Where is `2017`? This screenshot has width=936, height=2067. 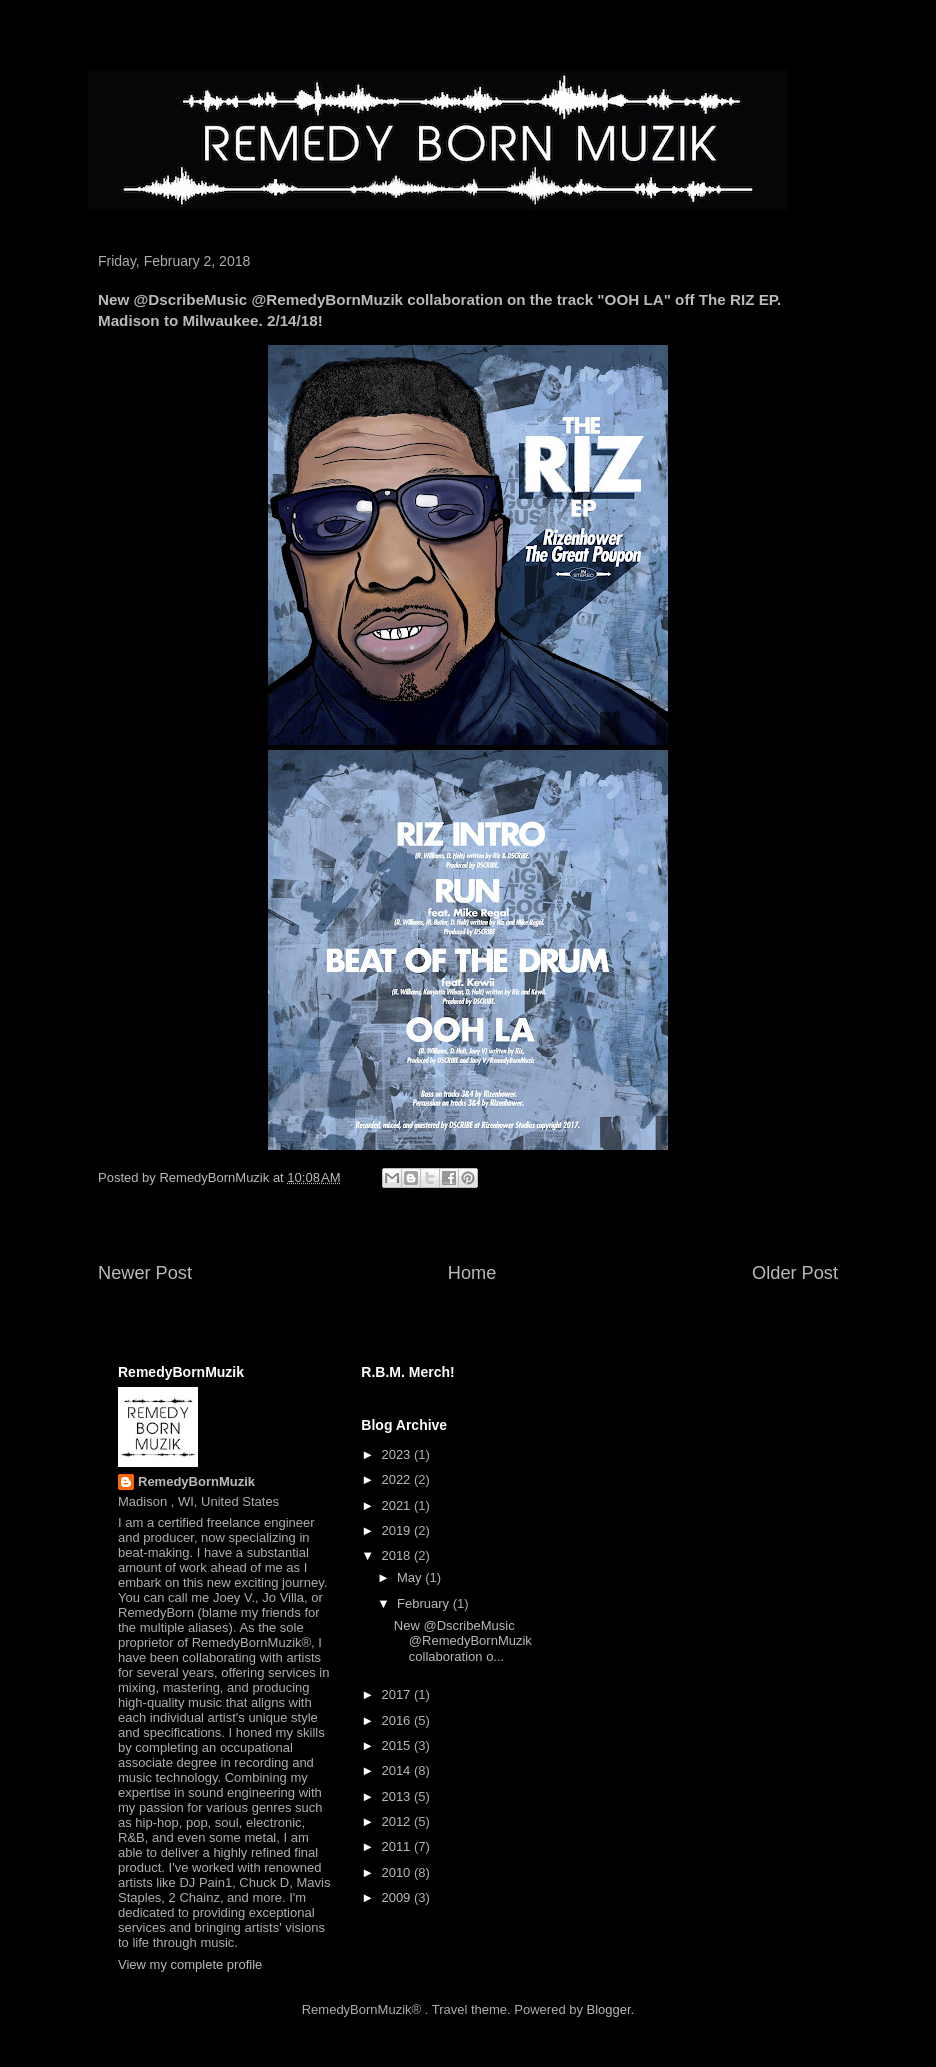
2017 is located at coordinates (397, 1694).